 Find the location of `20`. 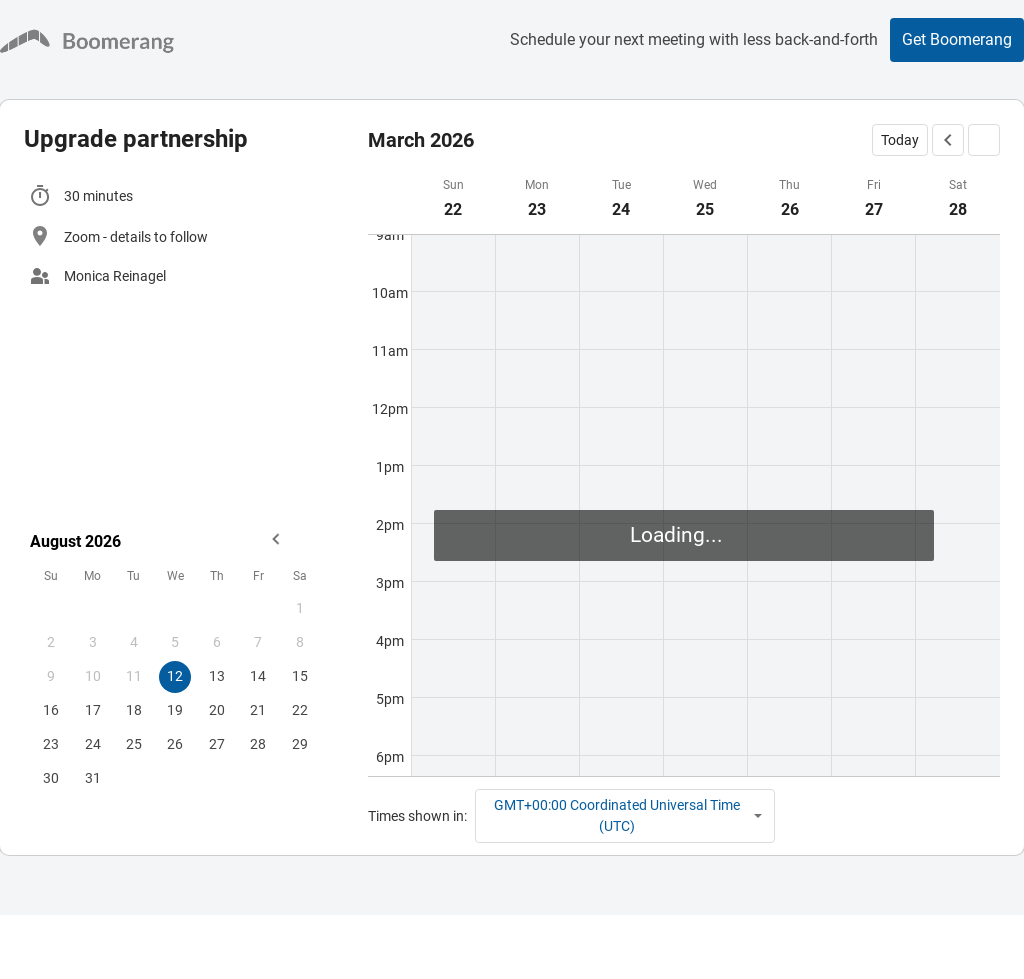

20 is located at coordinates (217, 710).